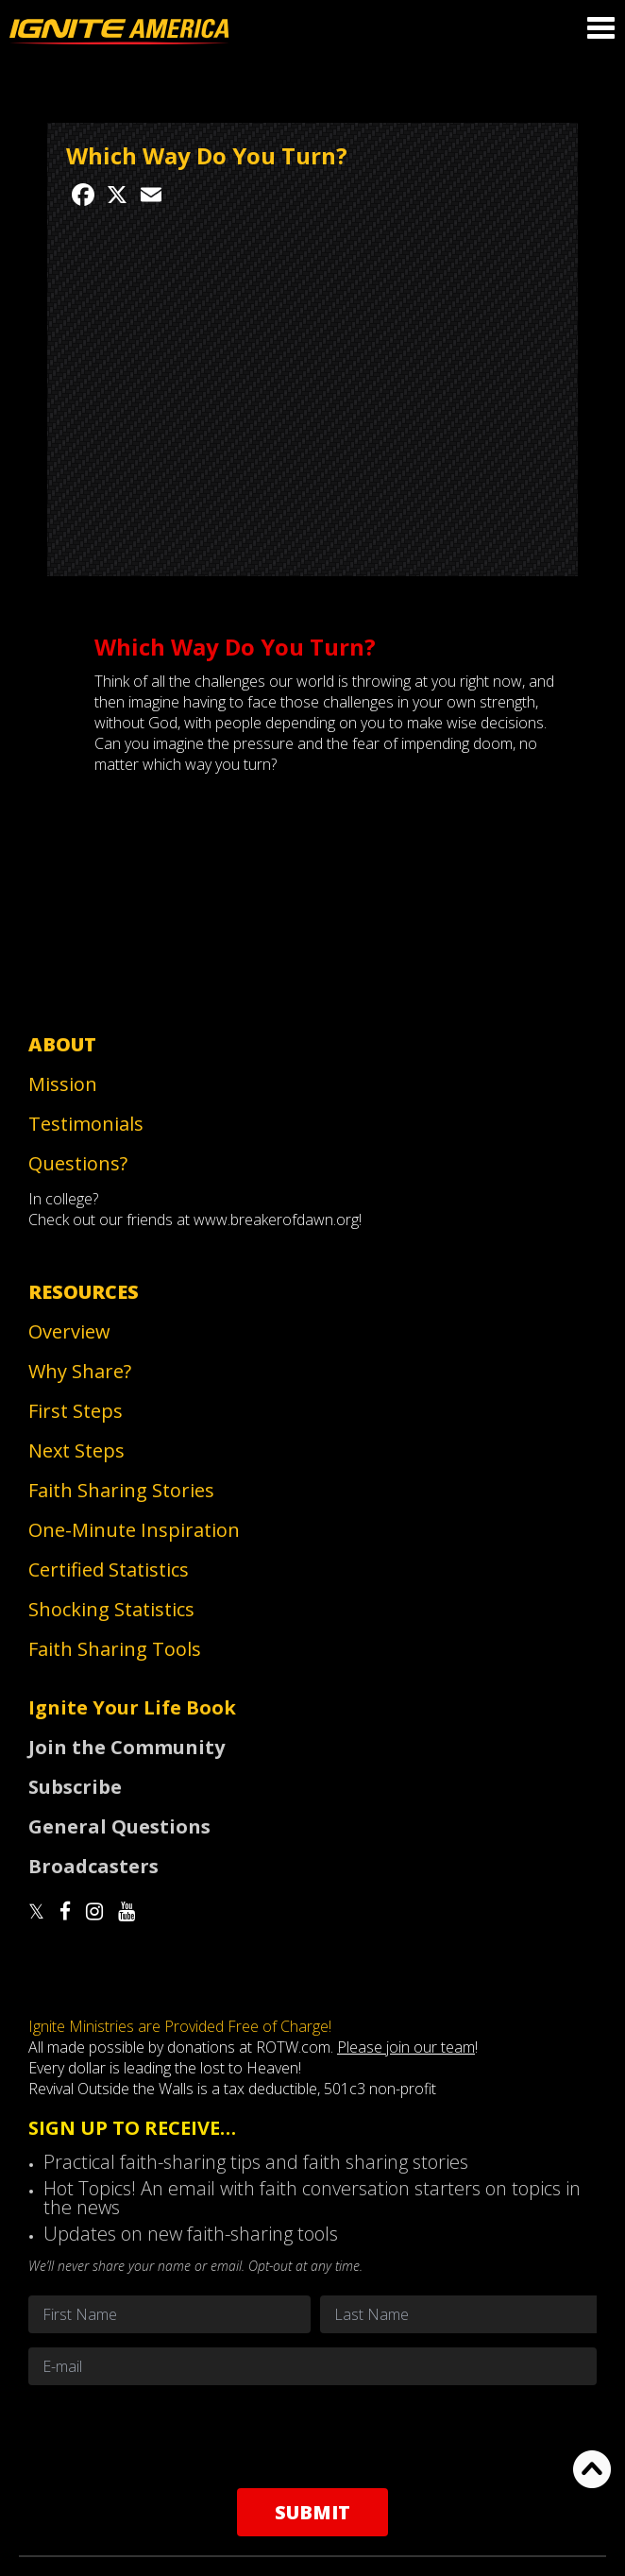  I want to click on Ignite Your Life Book, so click(132, 1707).